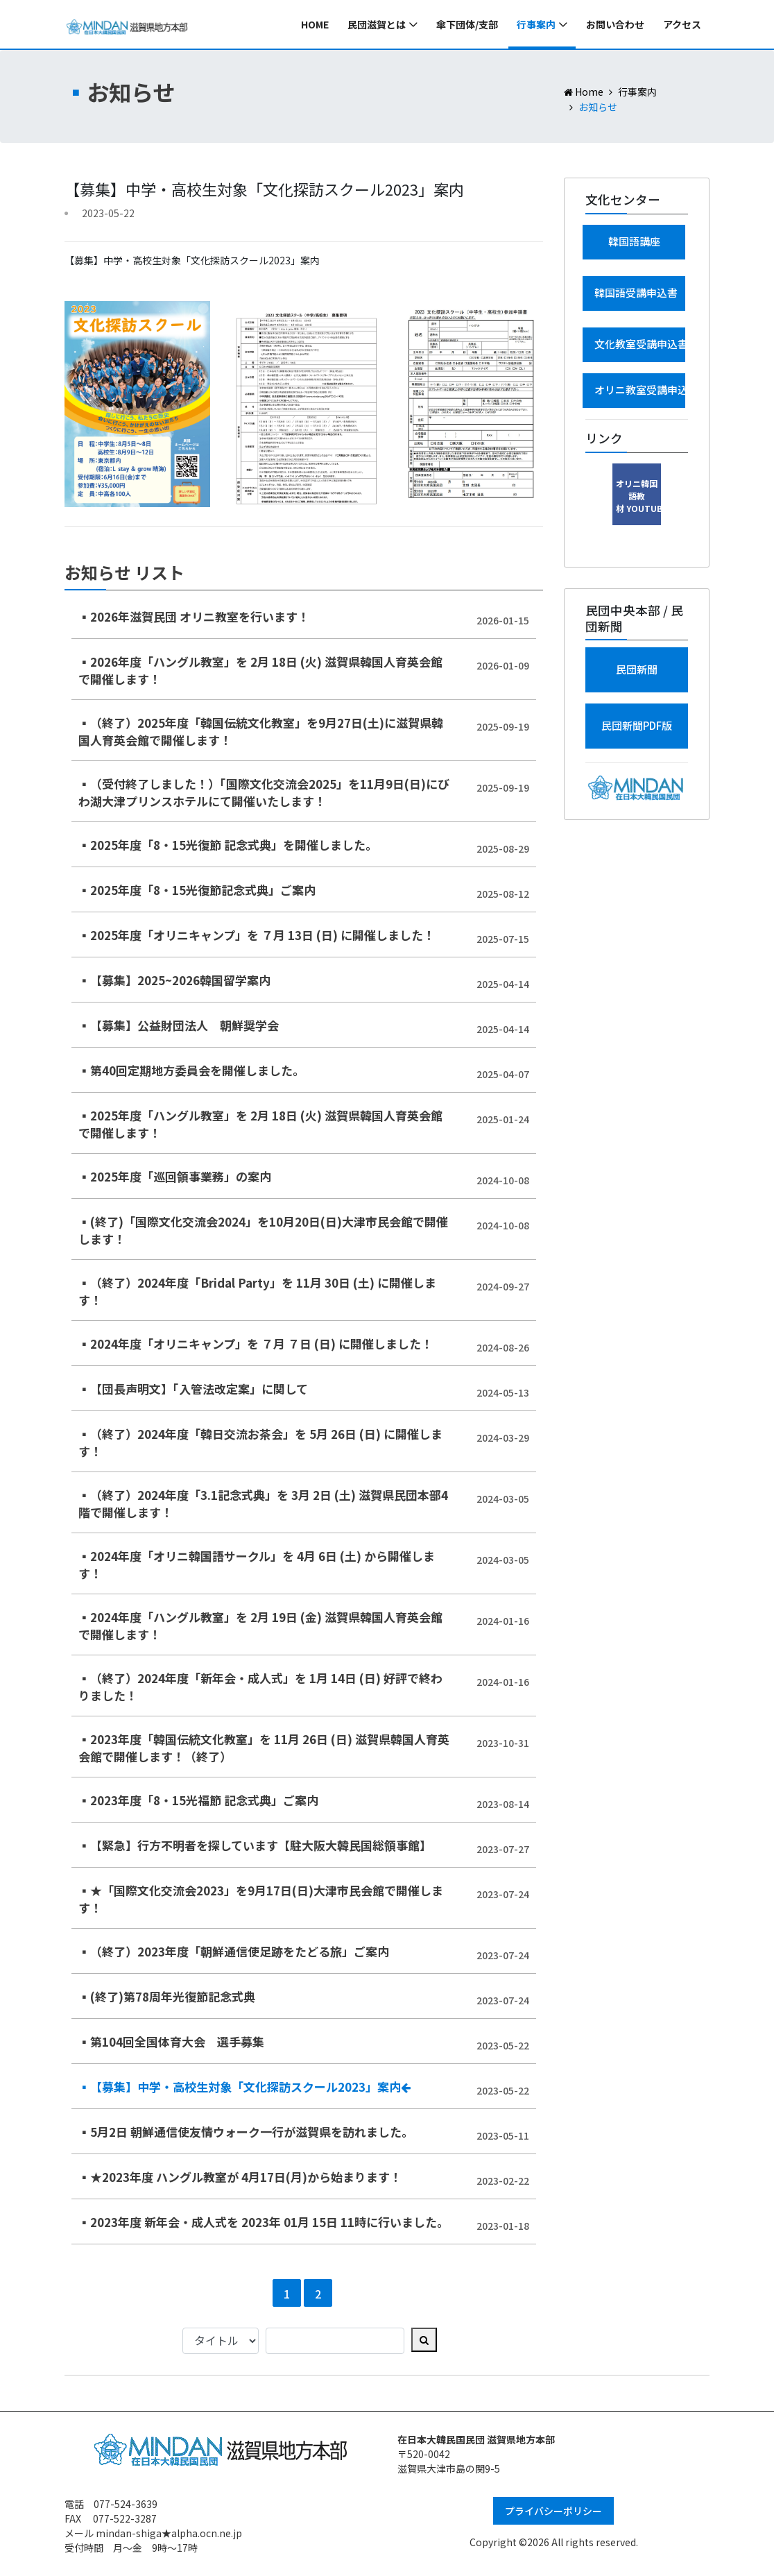 The width and height of the screenshot is (774, 2576). I want to click on ▪★2023年度 ハングル教室が 4月17日(月)から始まります！, so click(240, 2176).